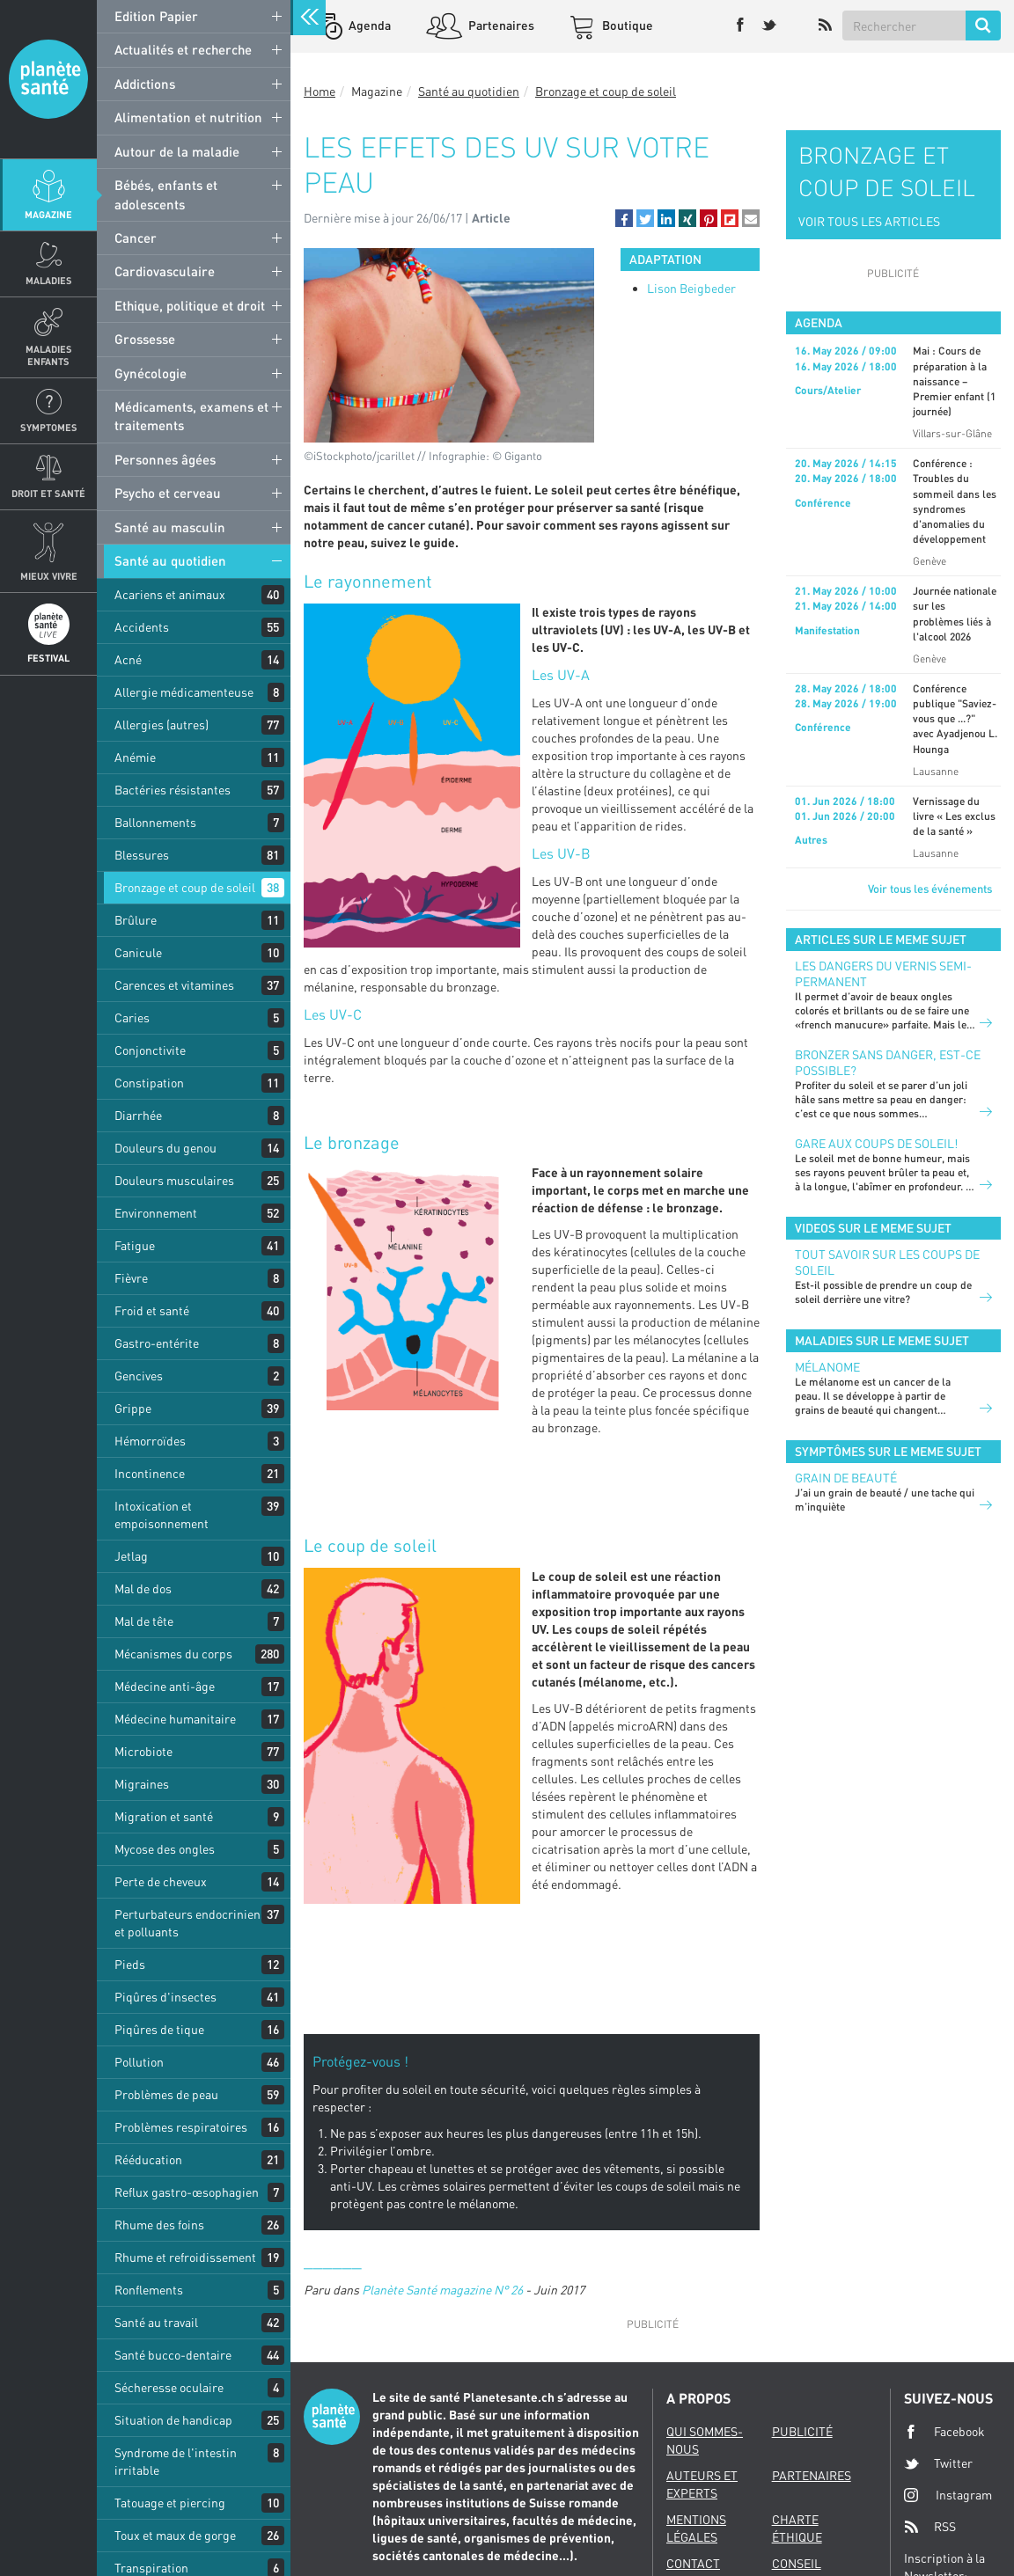  Describe the element at coordinates (869, 221) in the screenshot. I see `VOIR TOUS LES ARTICLES` at that location.